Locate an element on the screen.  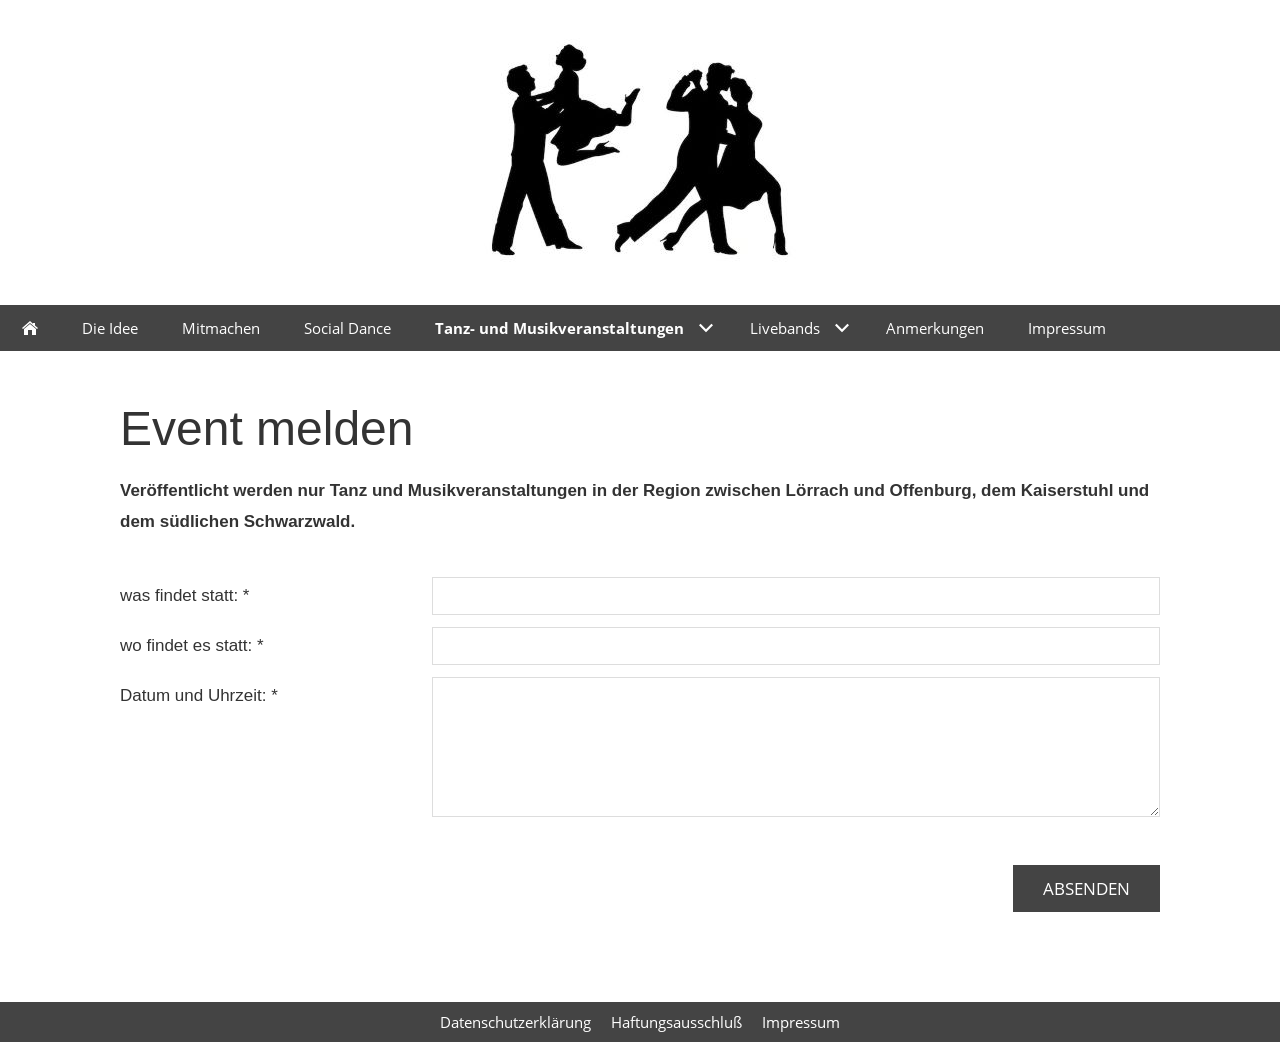
wo findet es statt: * is located at coordinates (192, 645).